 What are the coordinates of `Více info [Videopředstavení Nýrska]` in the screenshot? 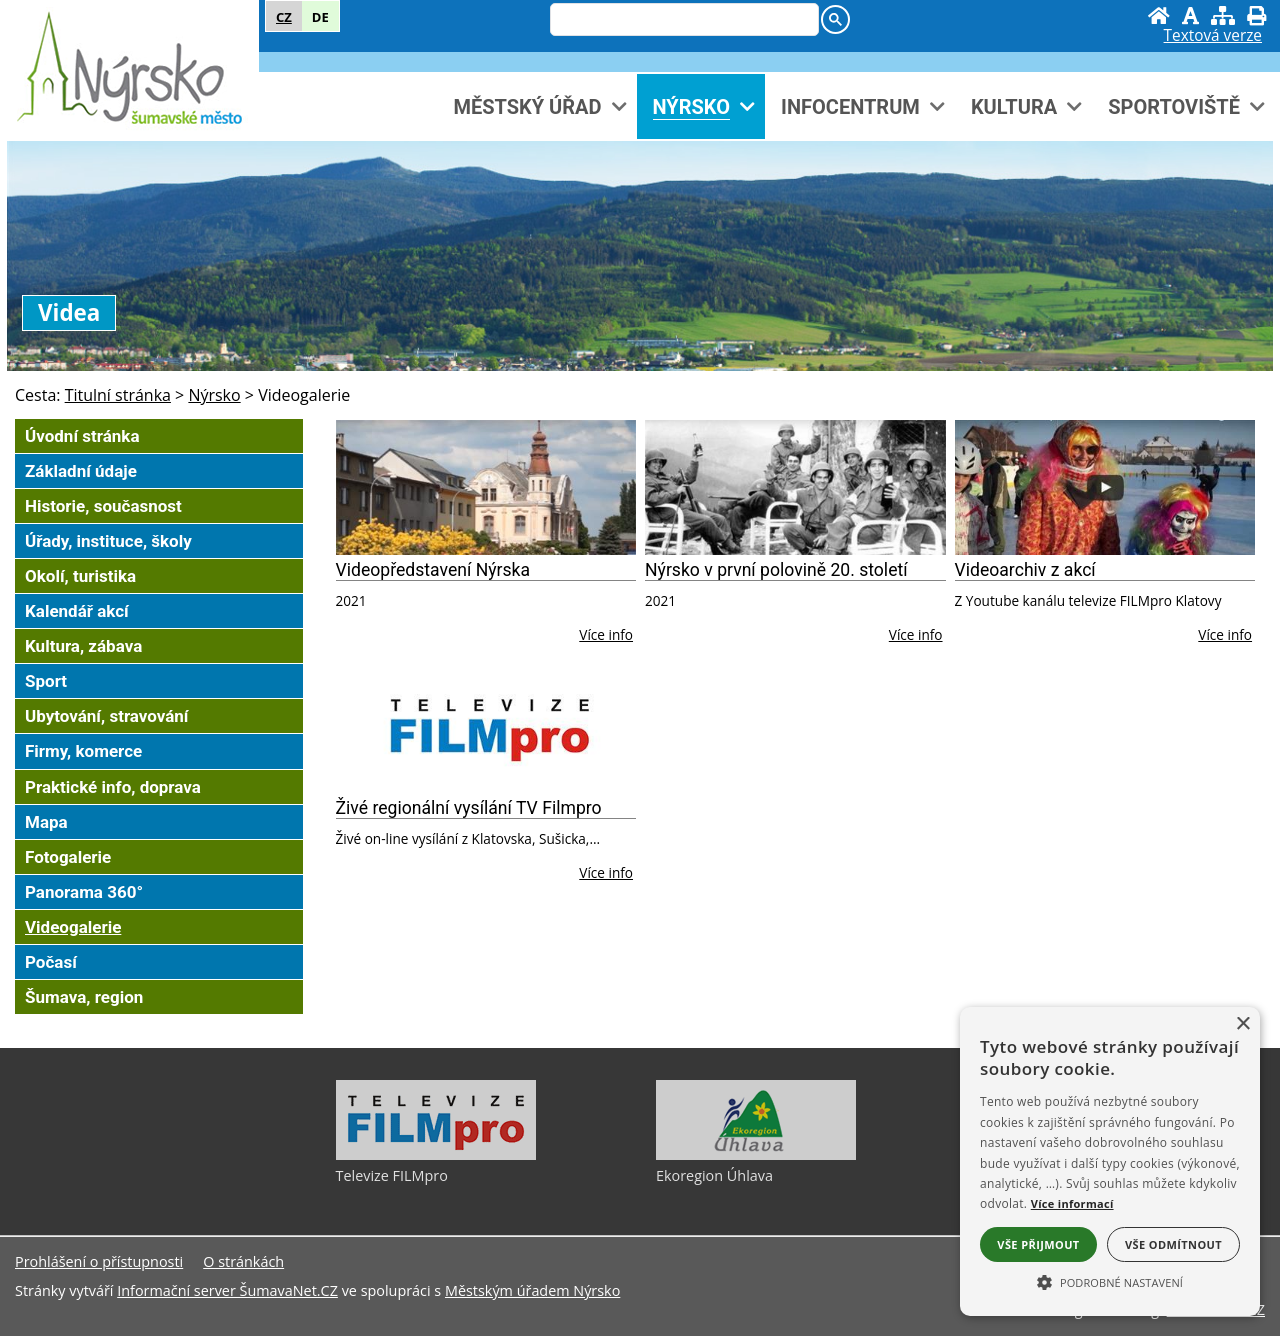 It's located at (606, 634).